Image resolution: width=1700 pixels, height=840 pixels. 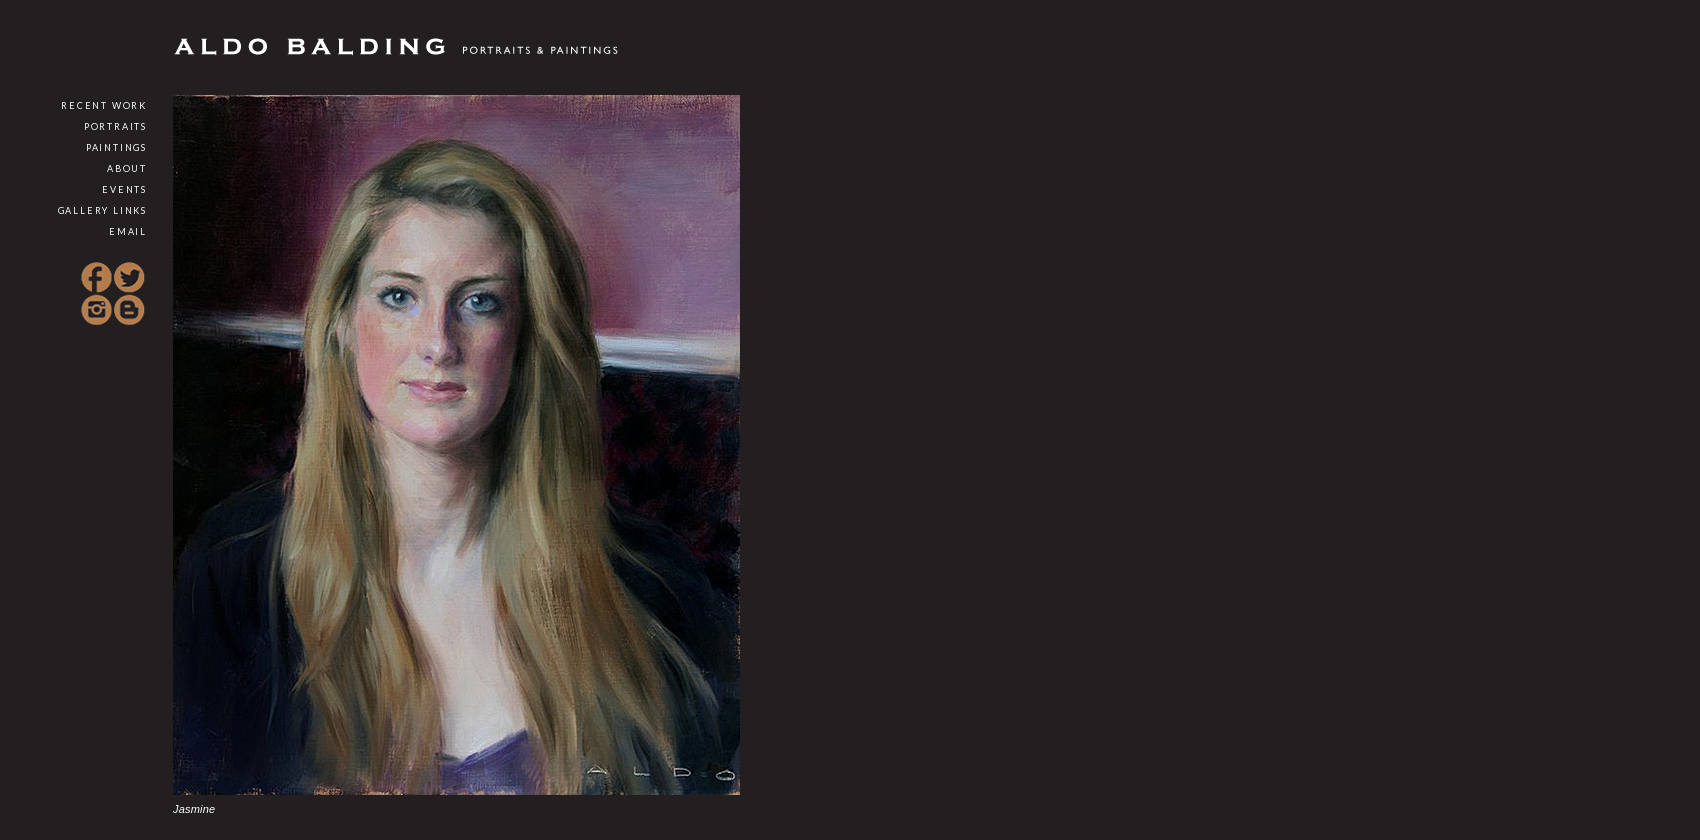 What do you see at coordinates (128, 231) in the screenshot?
I see `Email` at bounding box center [128, 231].